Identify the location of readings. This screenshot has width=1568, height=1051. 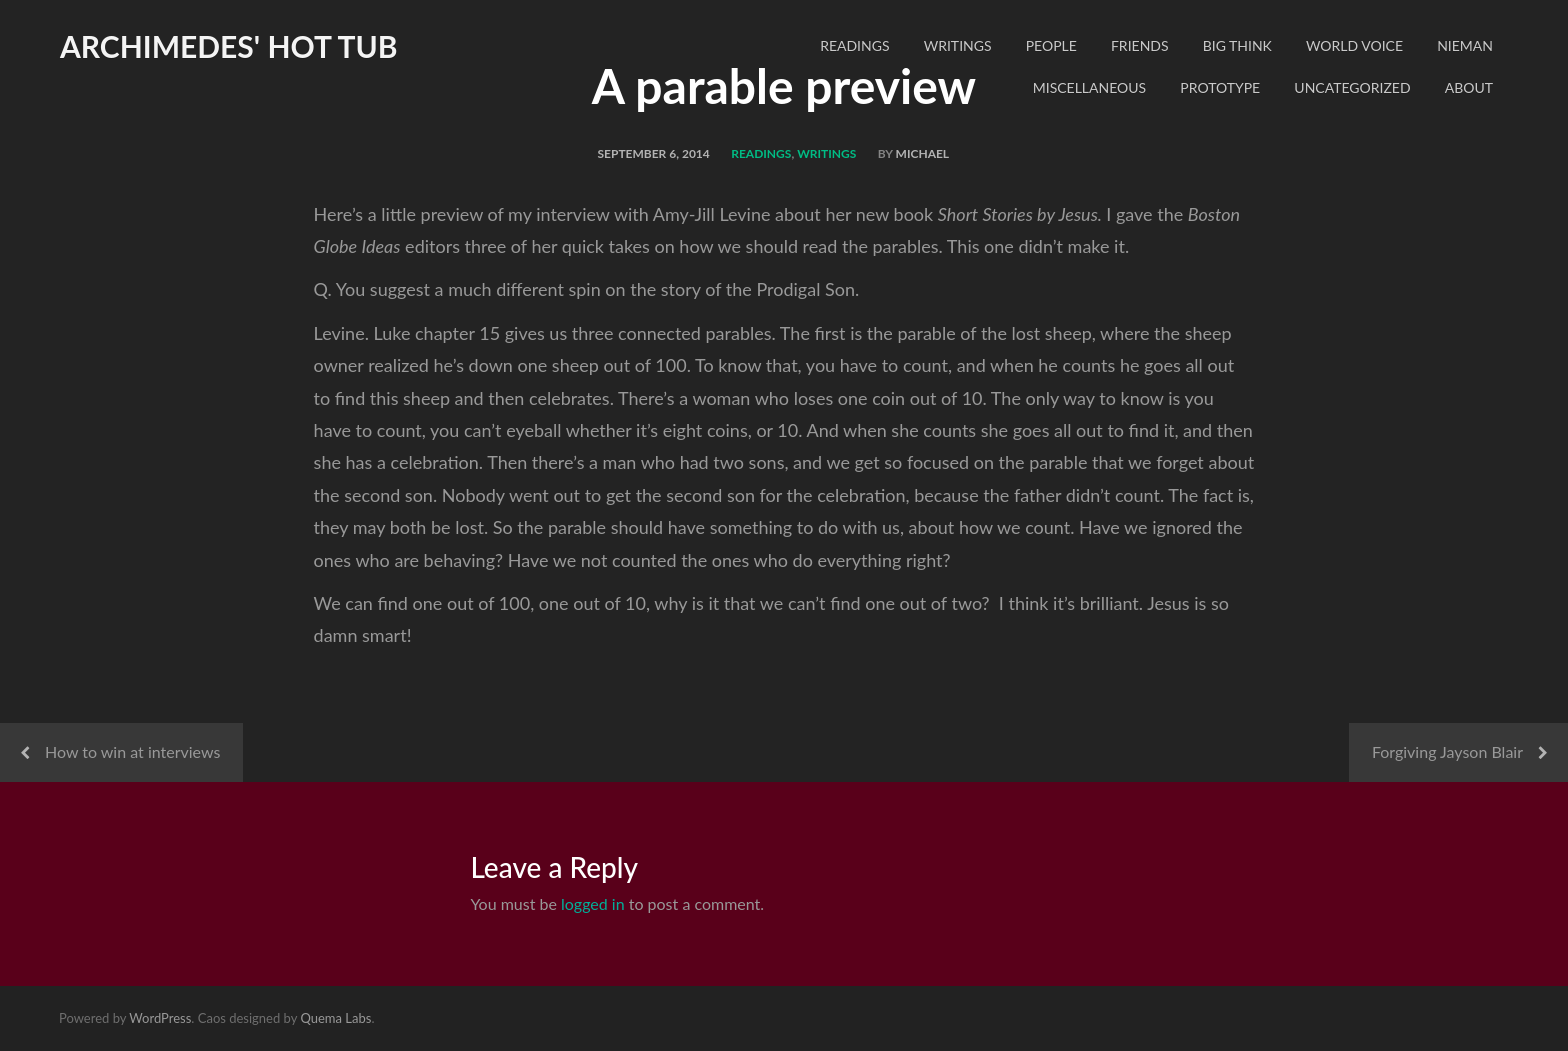
(854, 45).